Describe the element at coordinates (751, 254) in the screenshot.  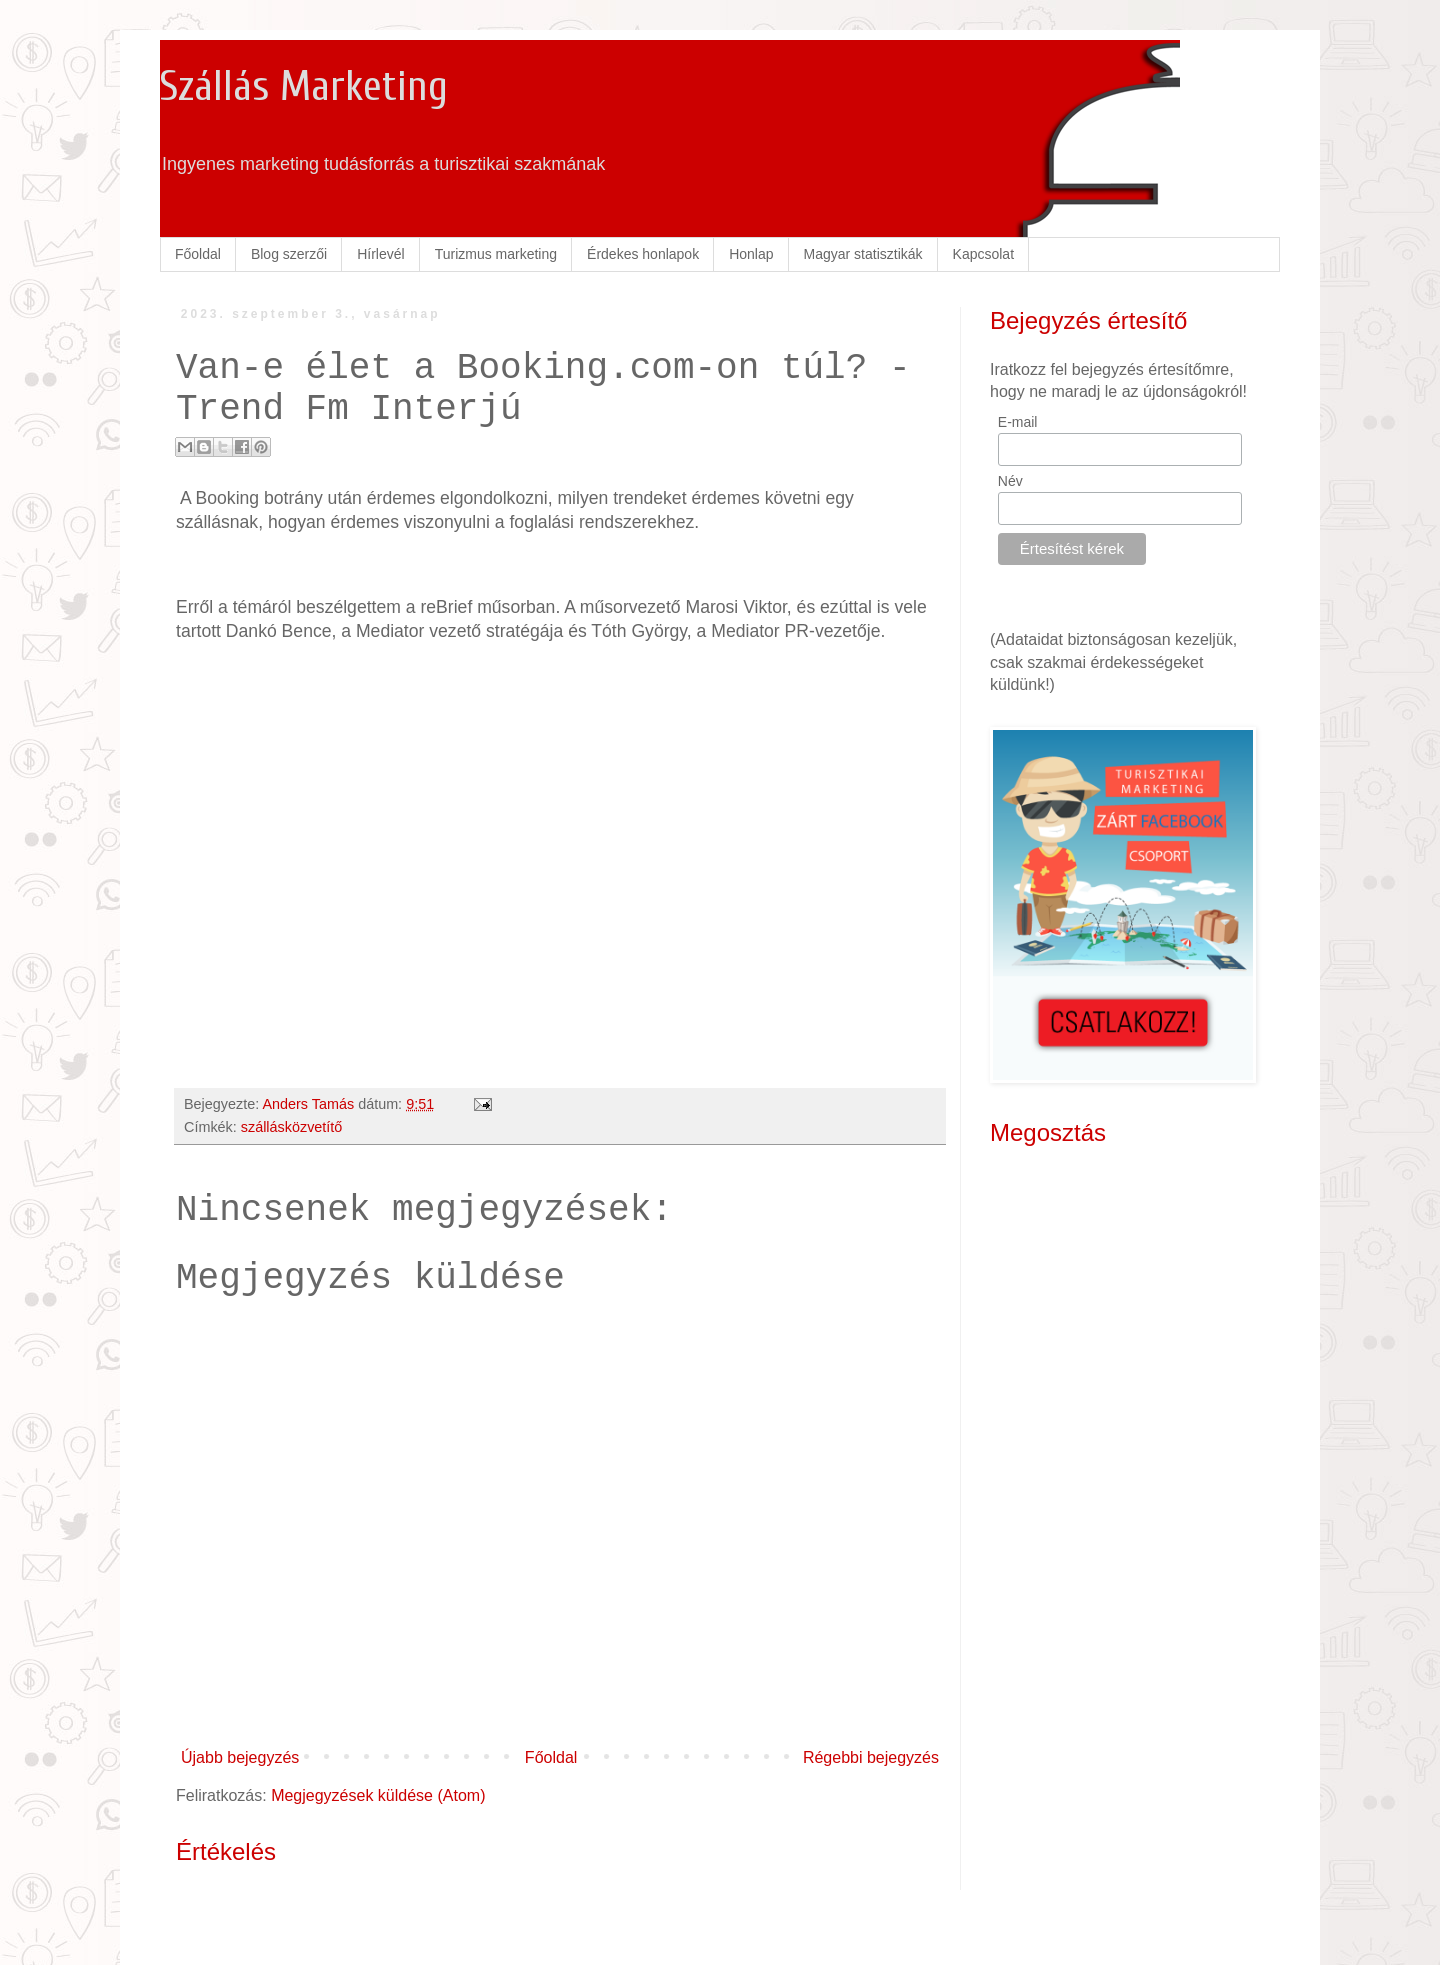
I see `Honlap` at that location.